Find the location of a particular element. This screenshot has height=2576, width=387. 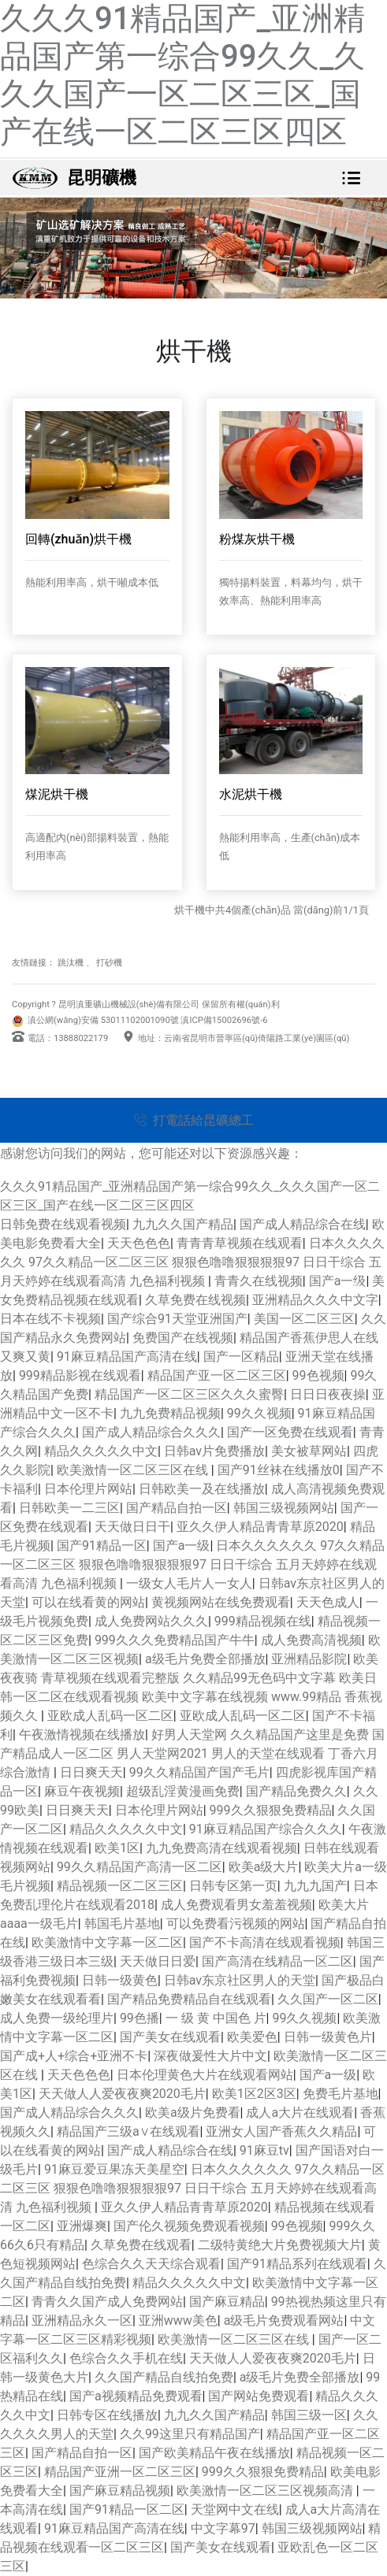

91麻豆爱豆果冻天美星空 is located at coordinates (114, 2169).